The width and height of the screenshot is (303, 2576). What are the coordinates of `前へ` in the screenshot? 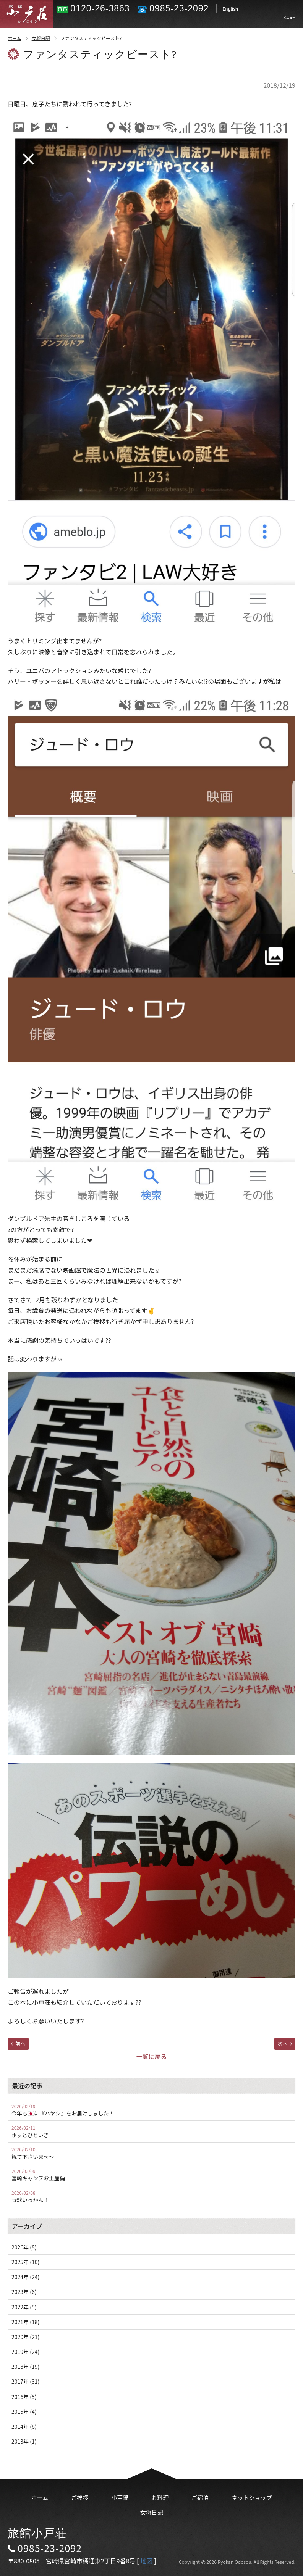 It's located at (18, 2043).